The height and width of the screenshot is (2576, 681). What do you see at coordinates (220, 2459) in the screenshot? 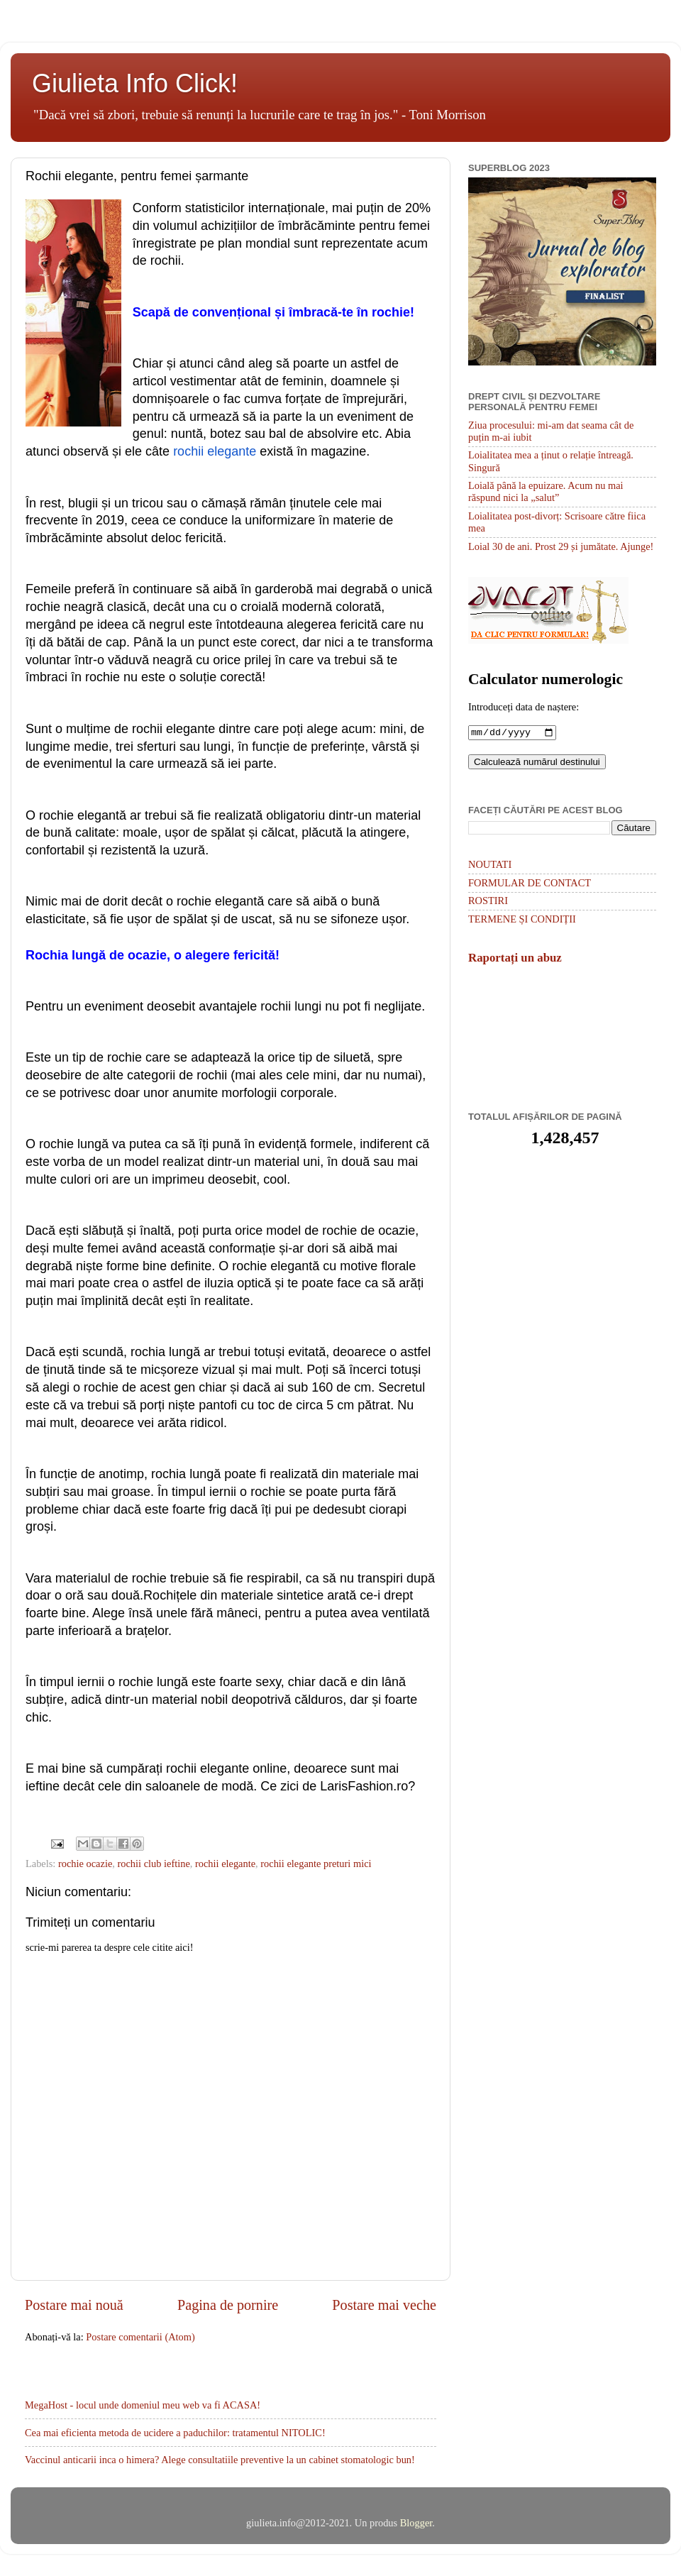
I see `Vaccinul anticarii inca o himera? Alege consultatiile preventive la un cabinet stomatologic bun!` at bounding box center [220, 2459].